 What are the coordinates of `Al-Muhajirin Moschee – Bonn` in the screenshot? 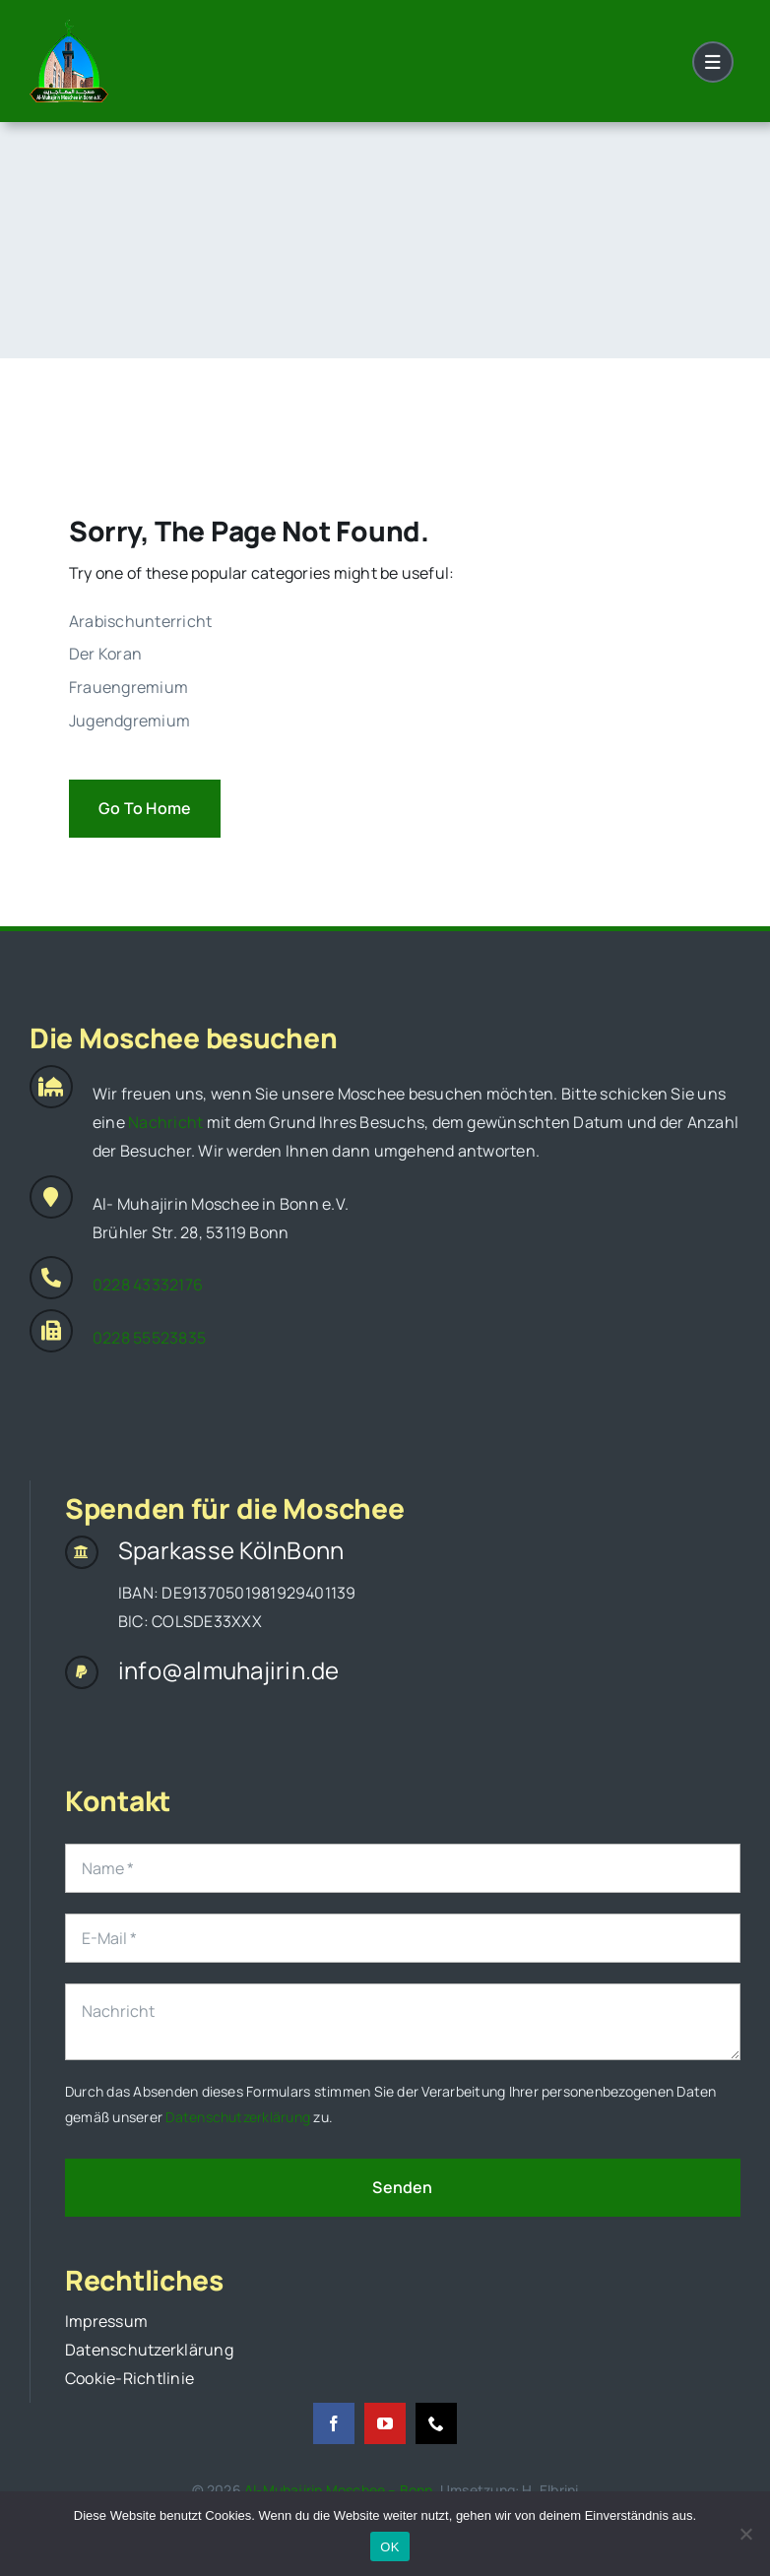 It's located at (338, 2490).